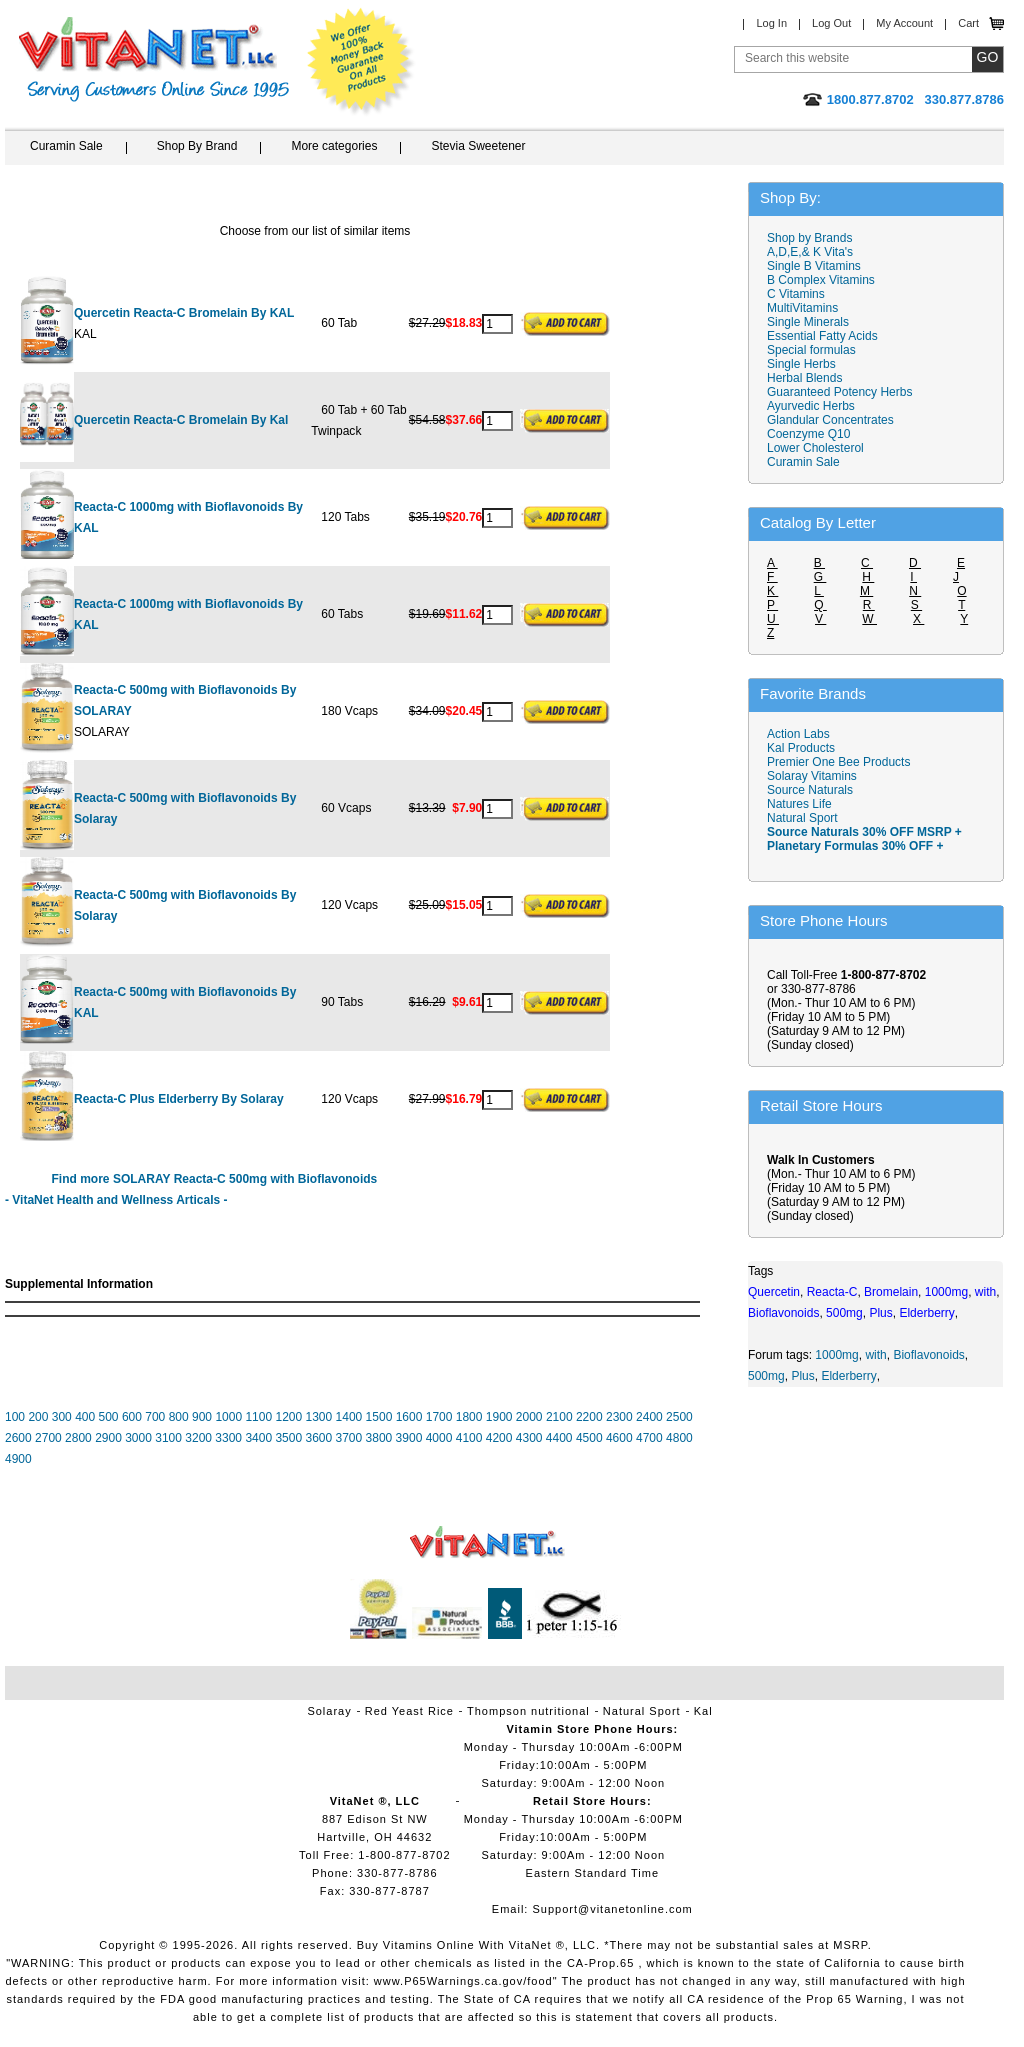 The width and height of the screenshot is (1024, 2047). Describe the element at coordinates (288, 1438) in the screenshot. I see `3500` at that location.